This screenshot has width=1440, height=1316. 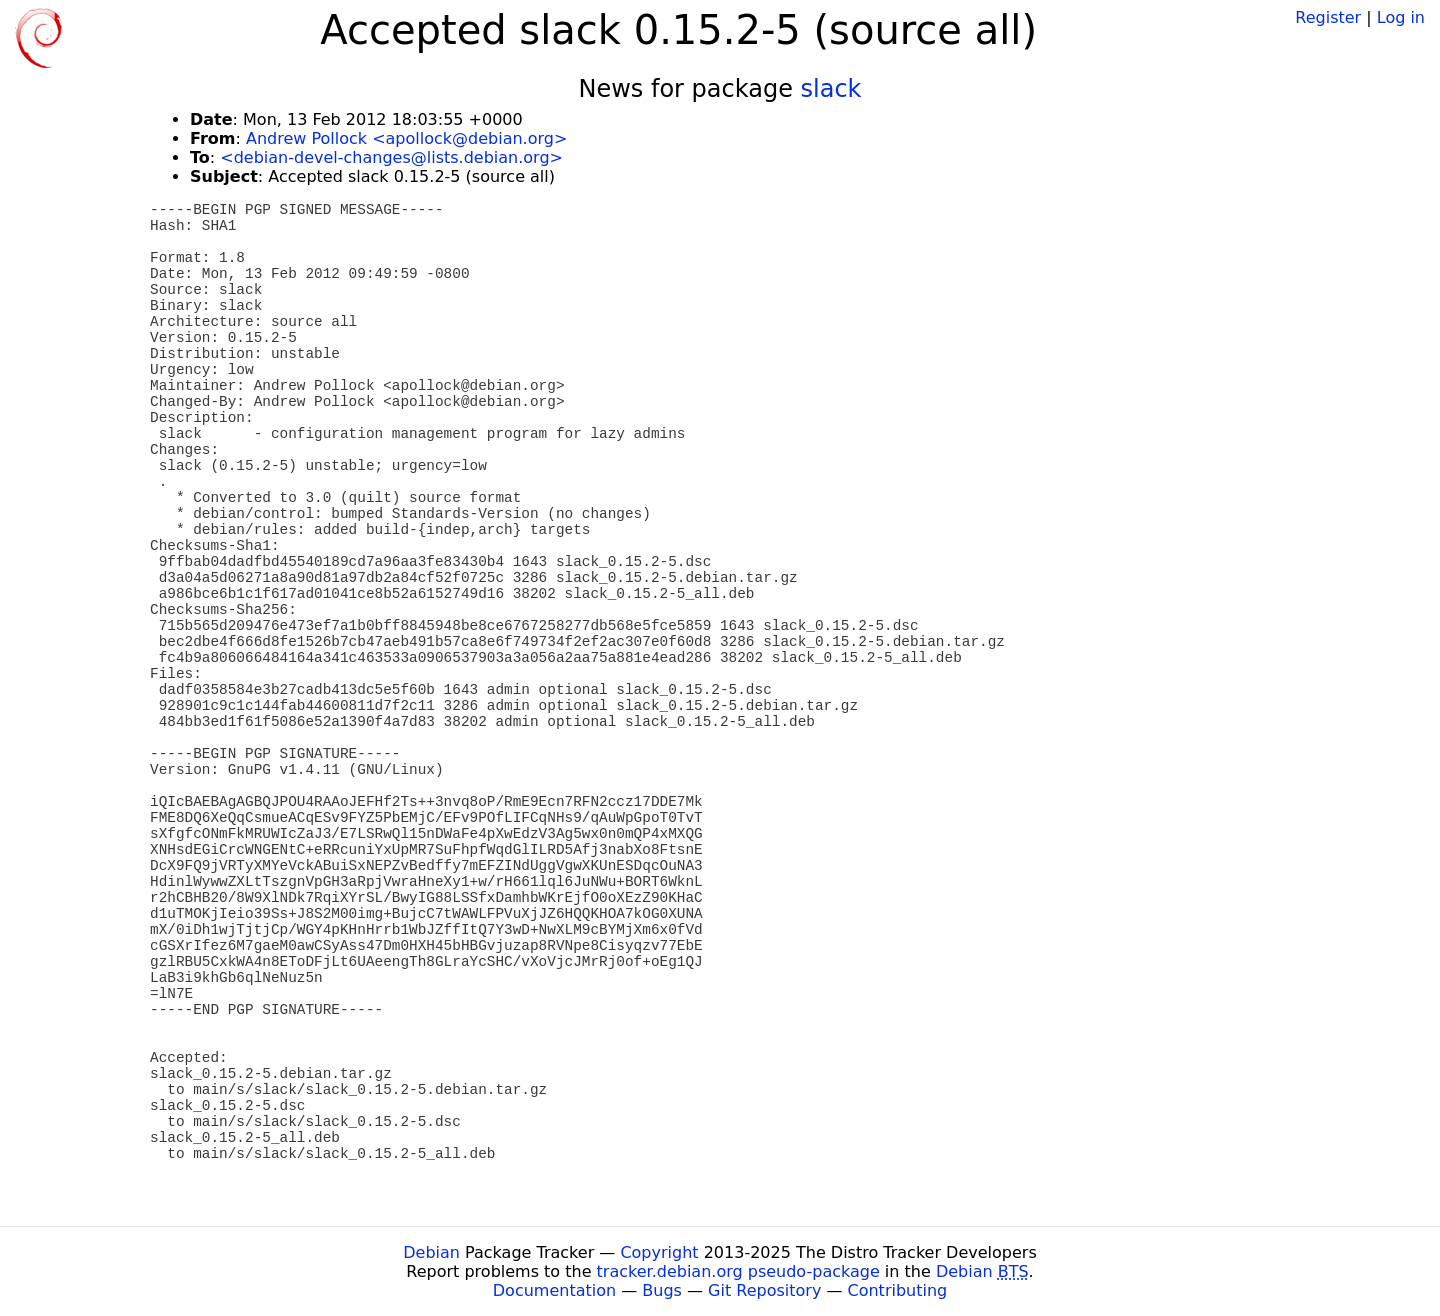 I want to click on <debian-devel-changes@lists.debian.org>, so click(x=391, y=157).